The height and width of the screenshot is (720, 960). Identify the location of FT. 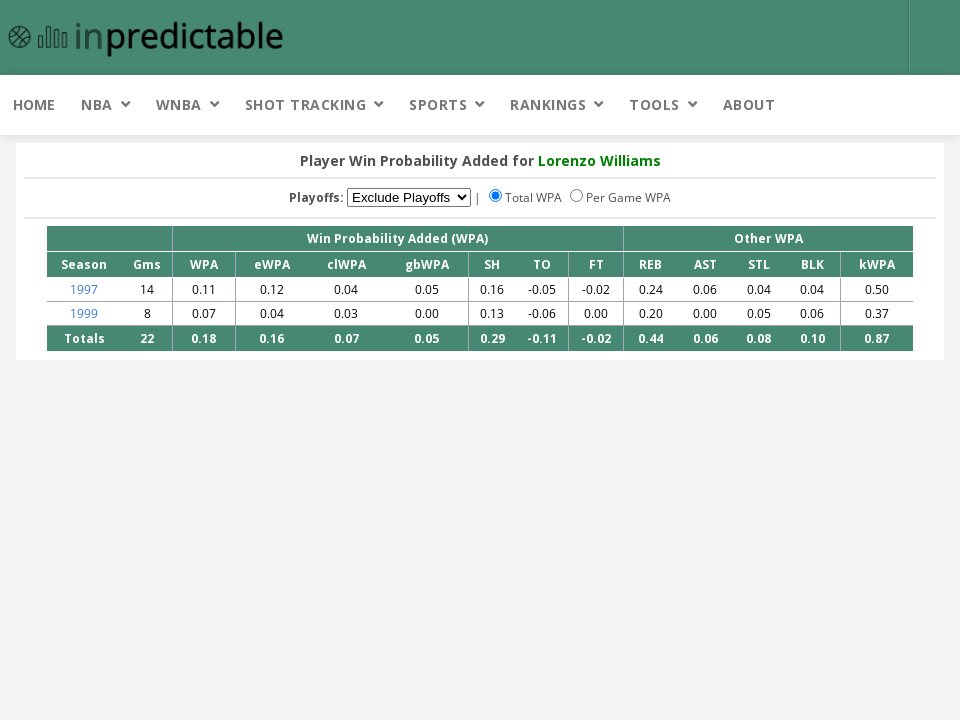
(596, 264).